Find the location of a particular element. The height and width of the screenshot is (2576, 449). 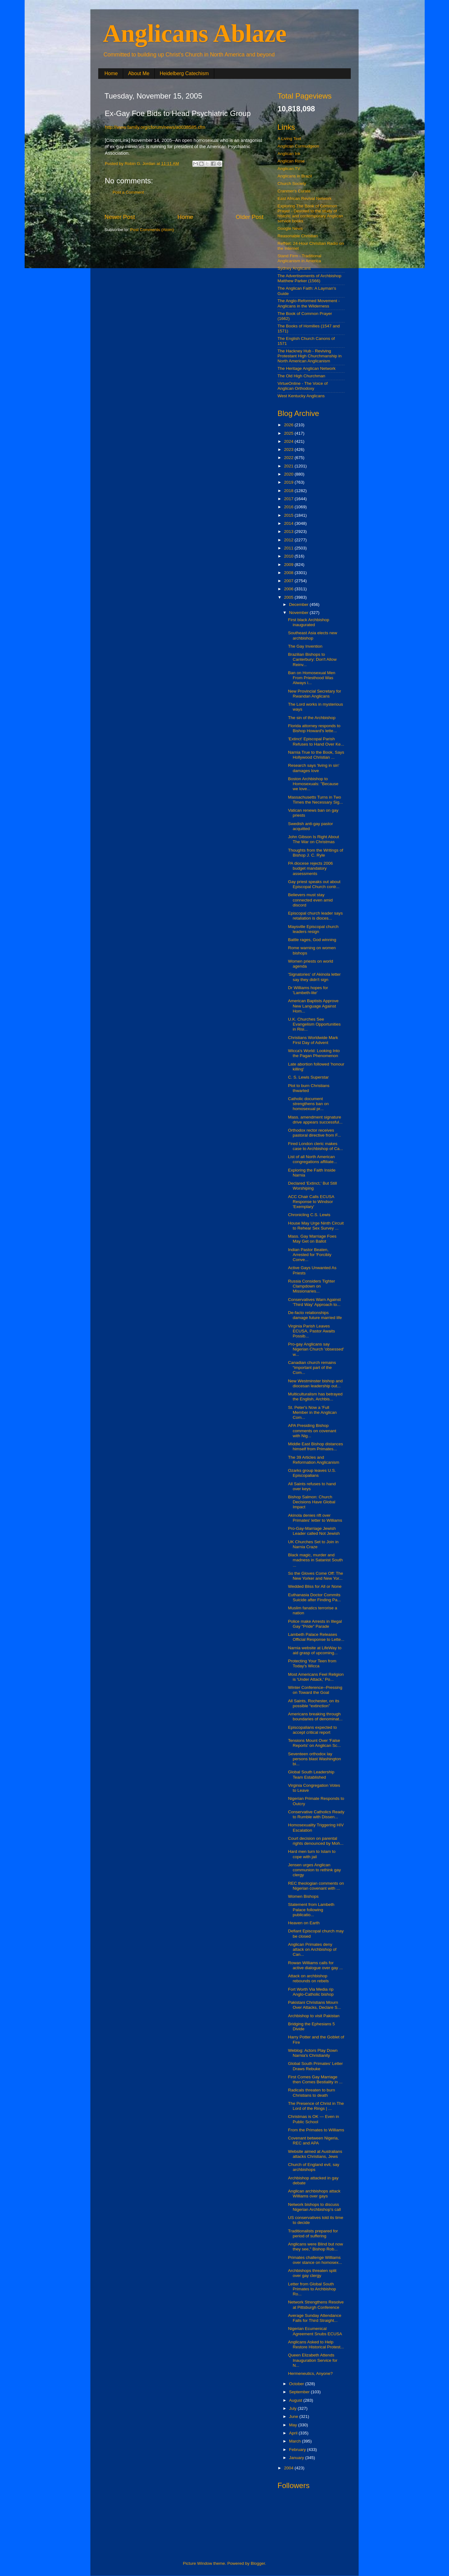

From the Primates to Williams is located at coordinates (316, 2130).